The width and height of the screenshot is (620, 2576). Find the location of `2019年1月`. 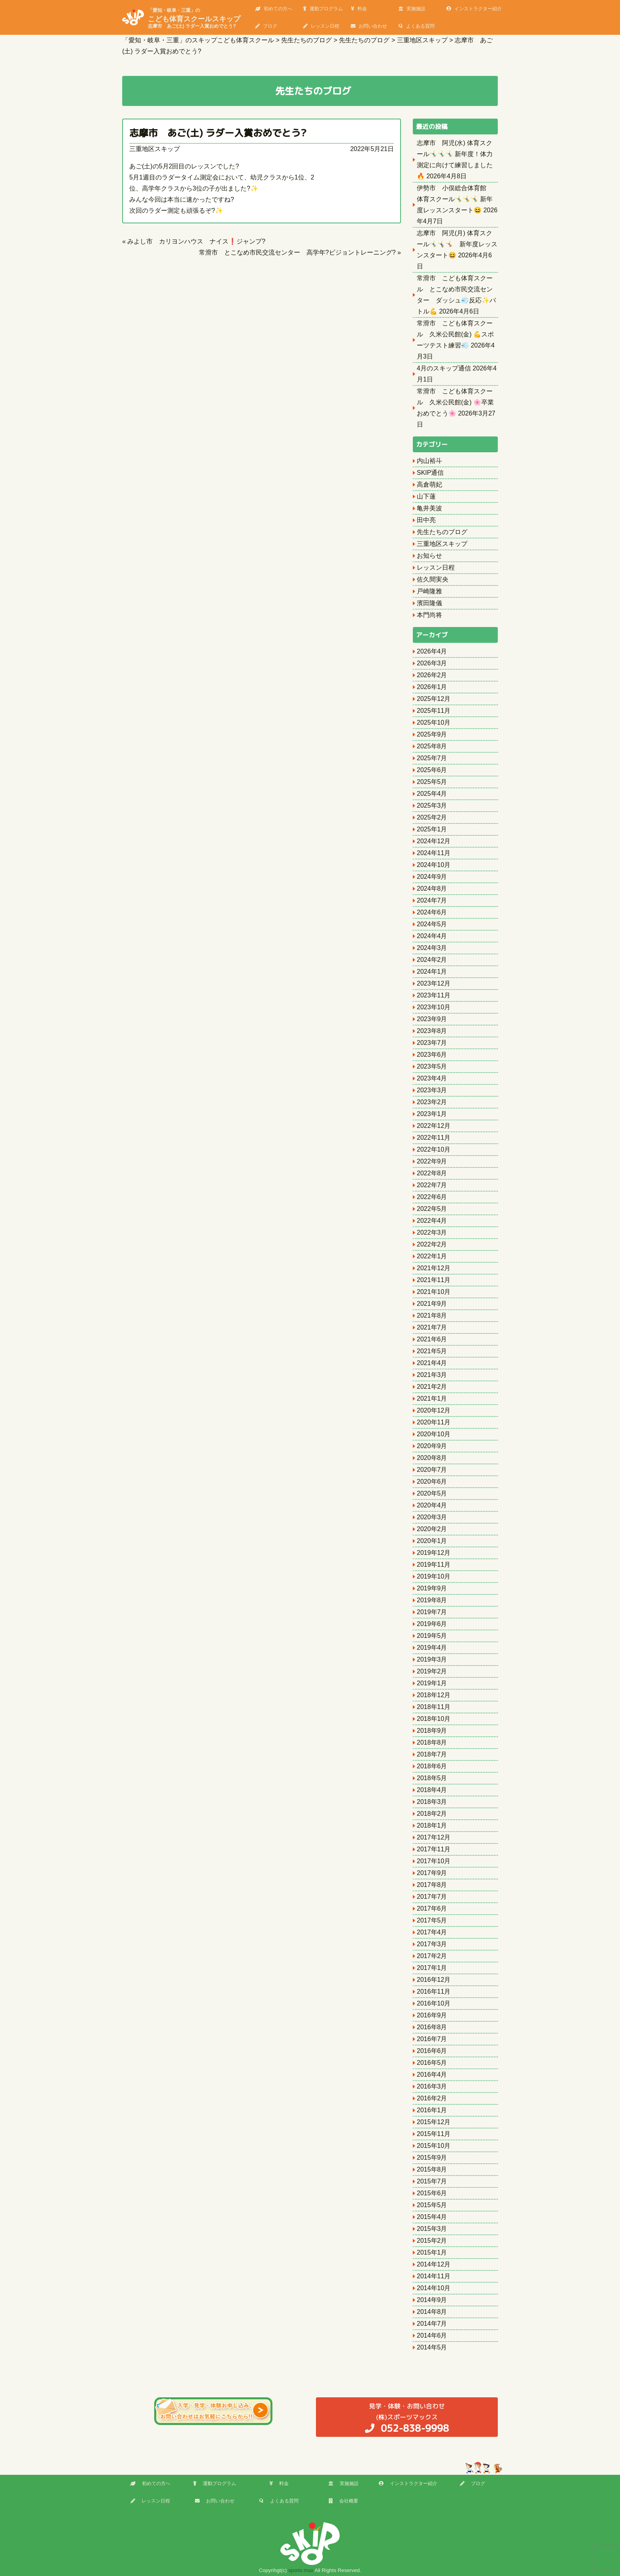

2019年1月 is located at coordinates (432, 1683).